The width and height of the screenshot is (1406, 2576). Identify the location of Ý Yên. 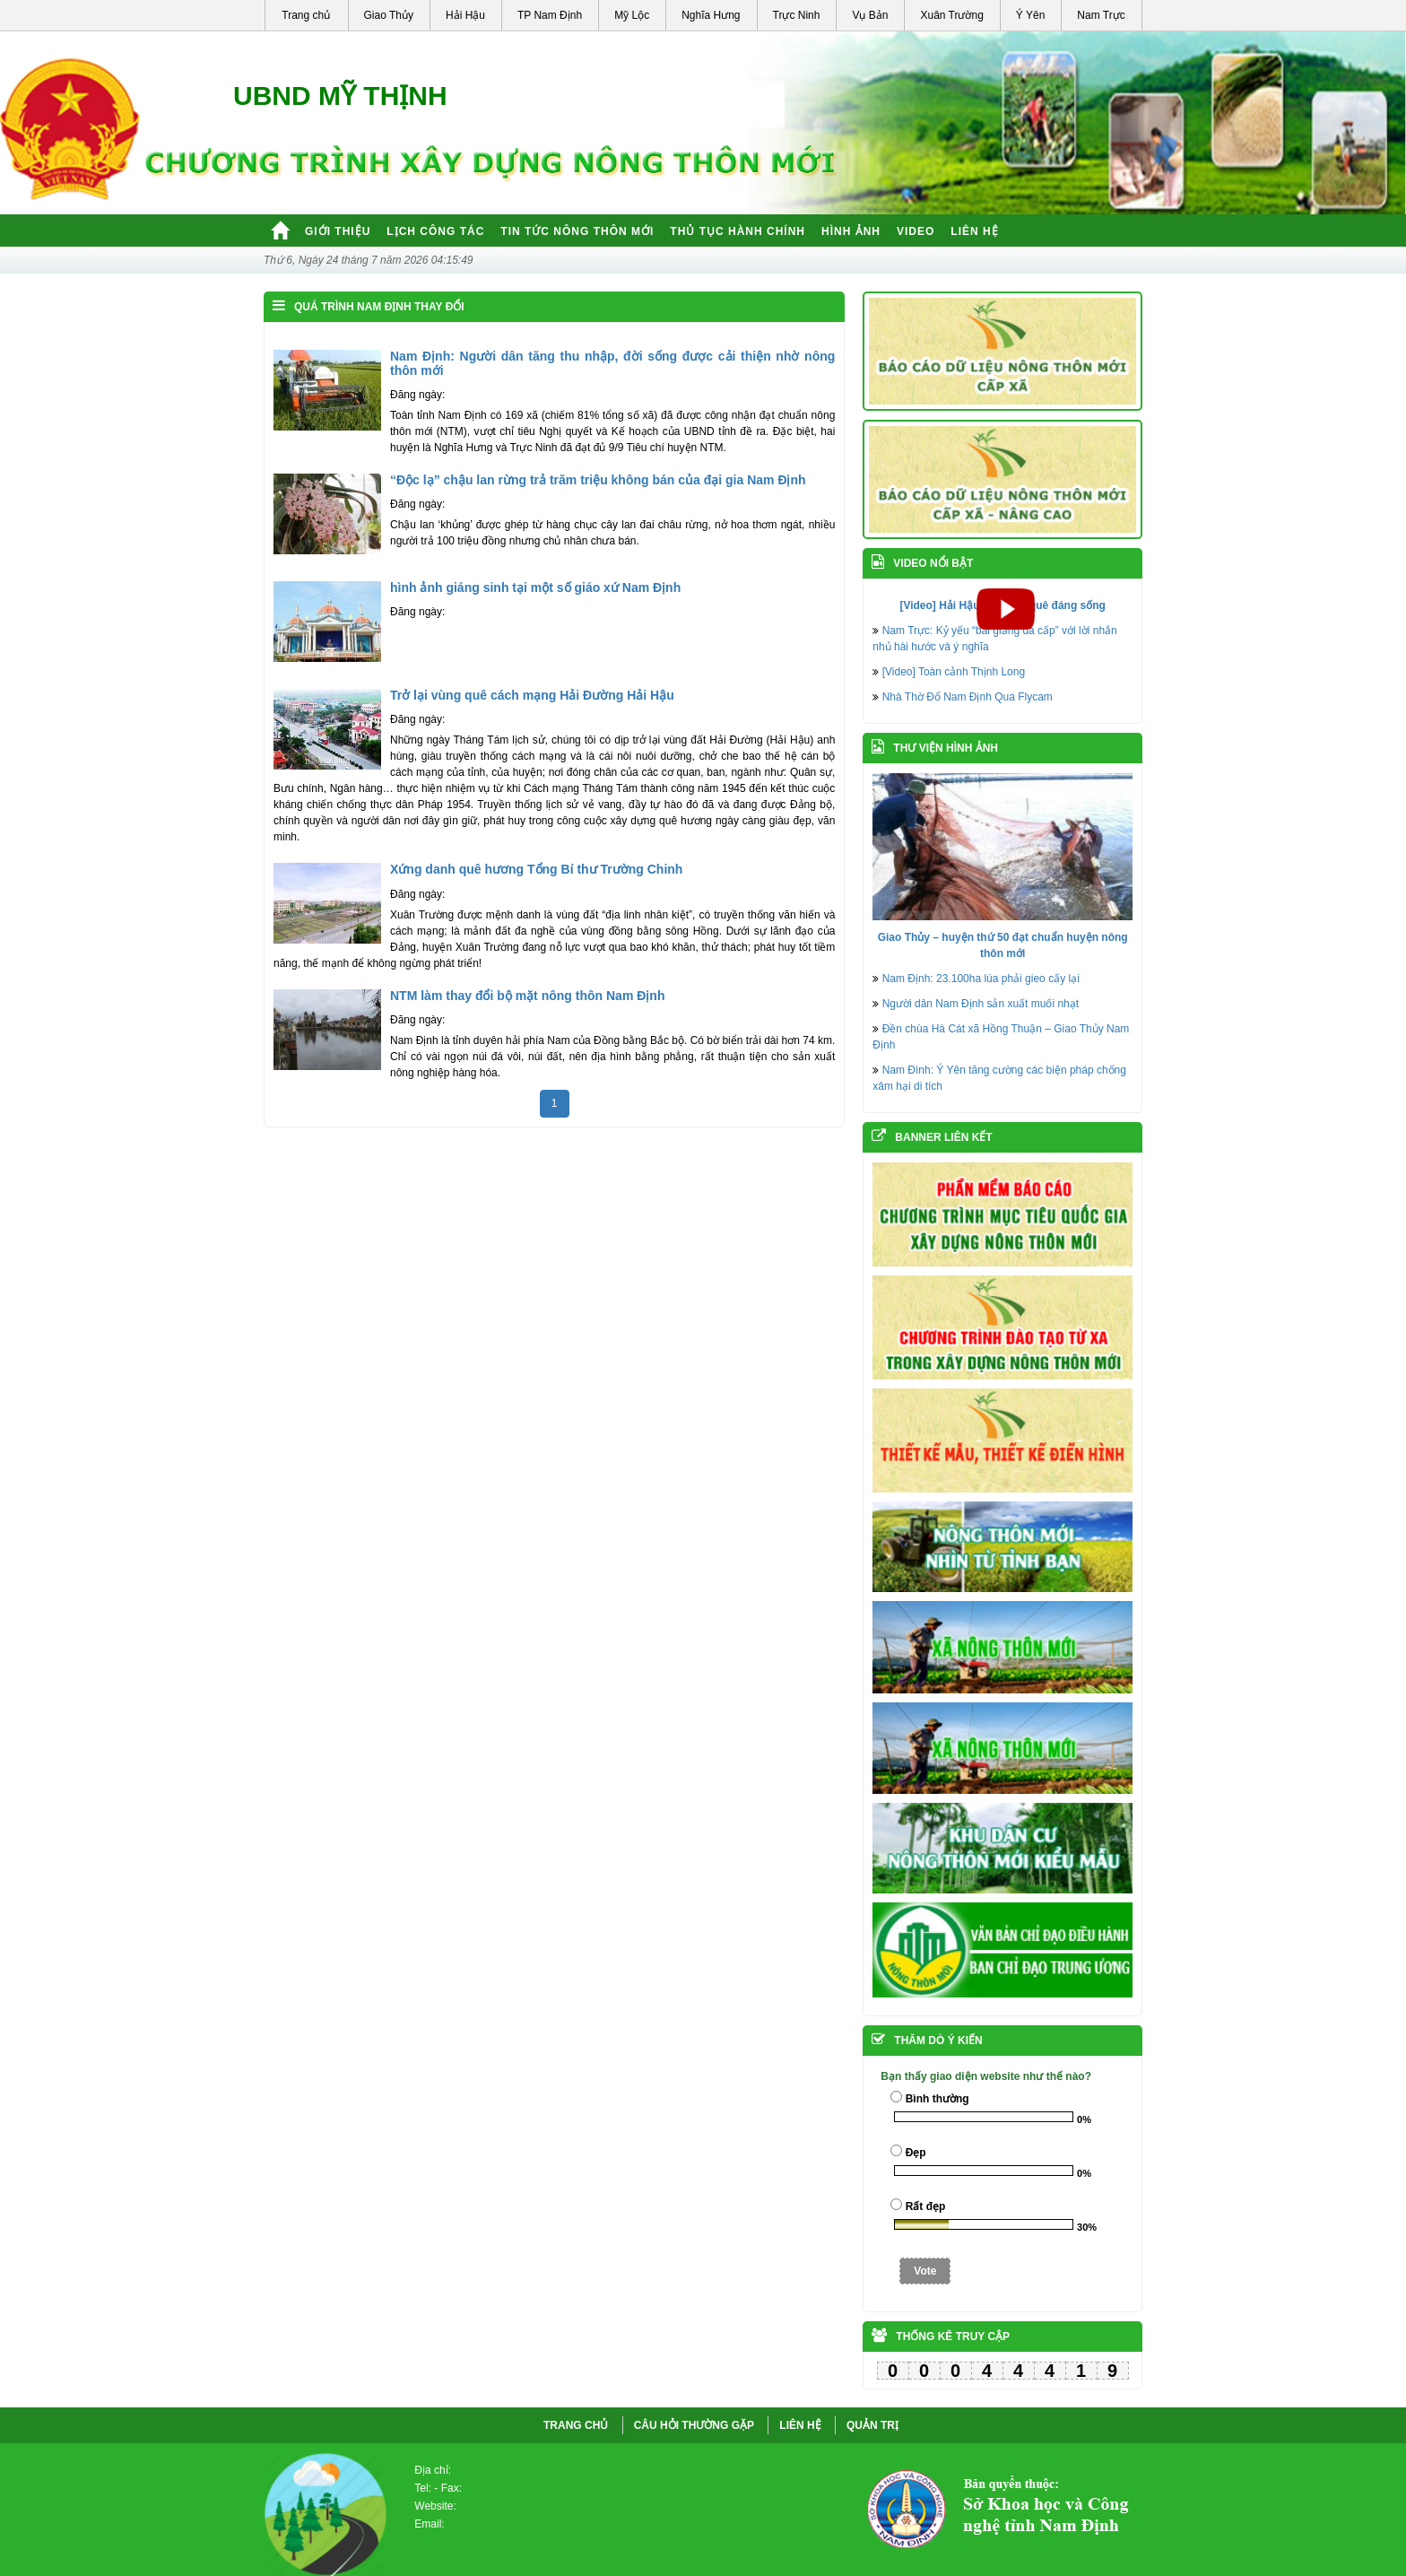
(1030, 15).